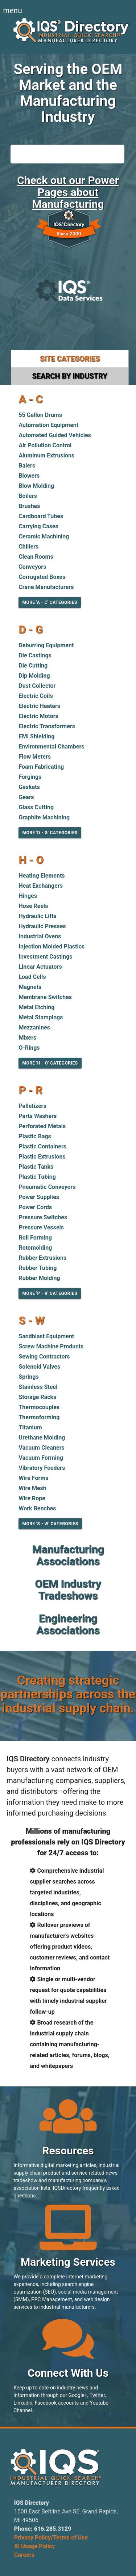  What do you see at coordinates (41, 1467) in the screenshot?
I see `Vibratory Feeders` at bounding box center [41, 1467].